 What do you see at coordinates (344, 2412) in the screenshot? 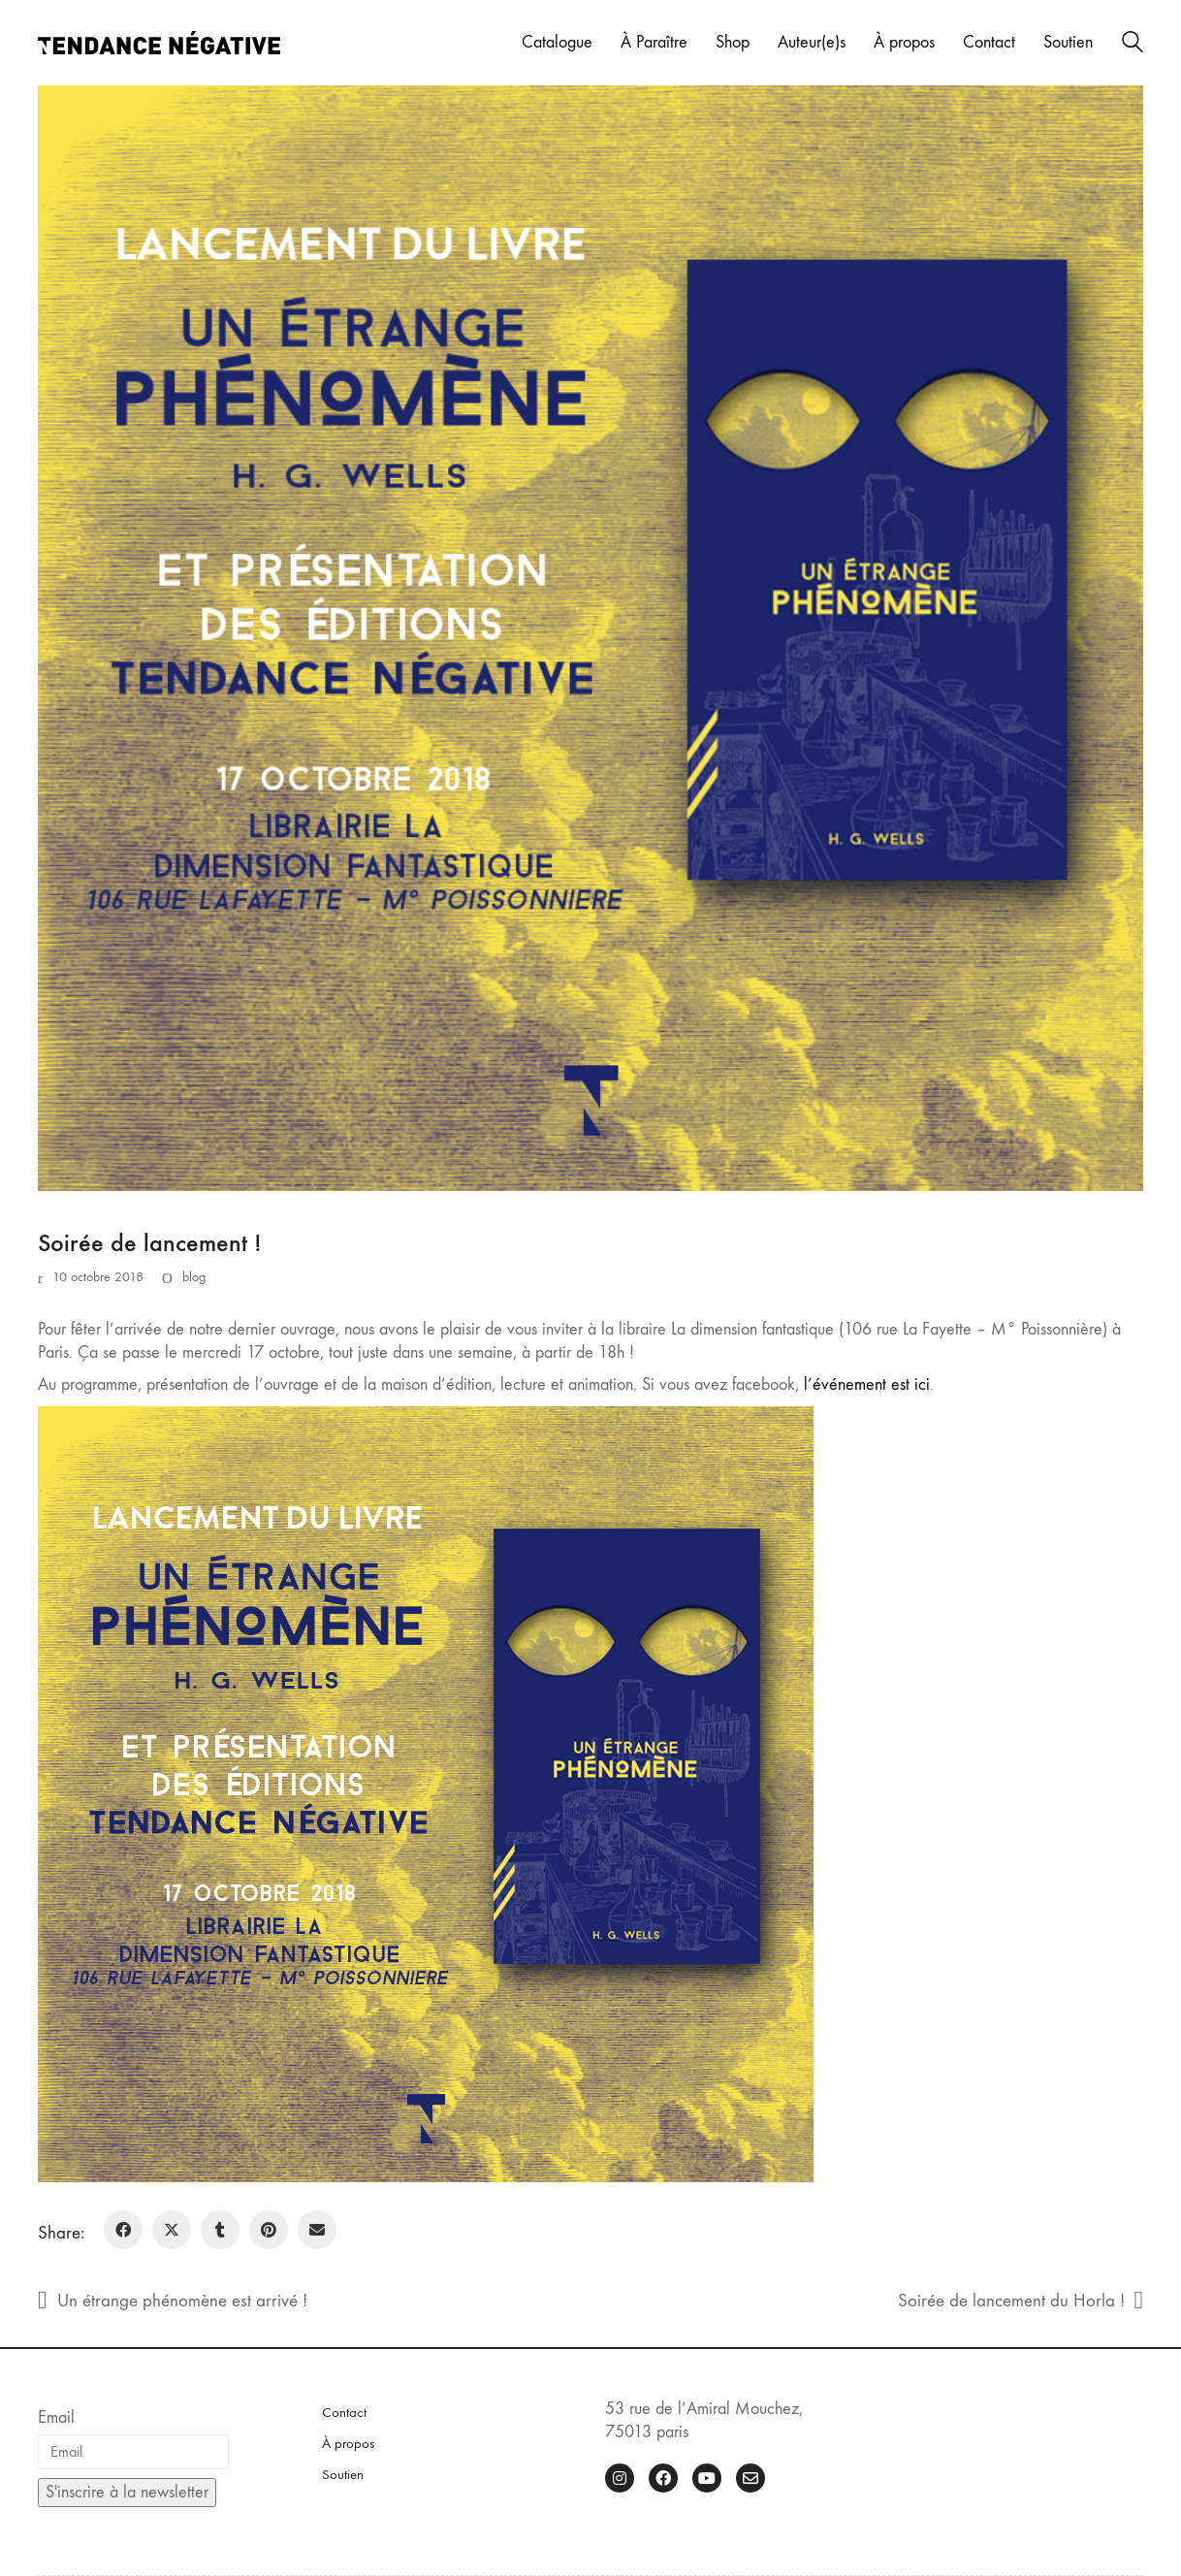
I see `Contact` at bounding box center [344, 2412].